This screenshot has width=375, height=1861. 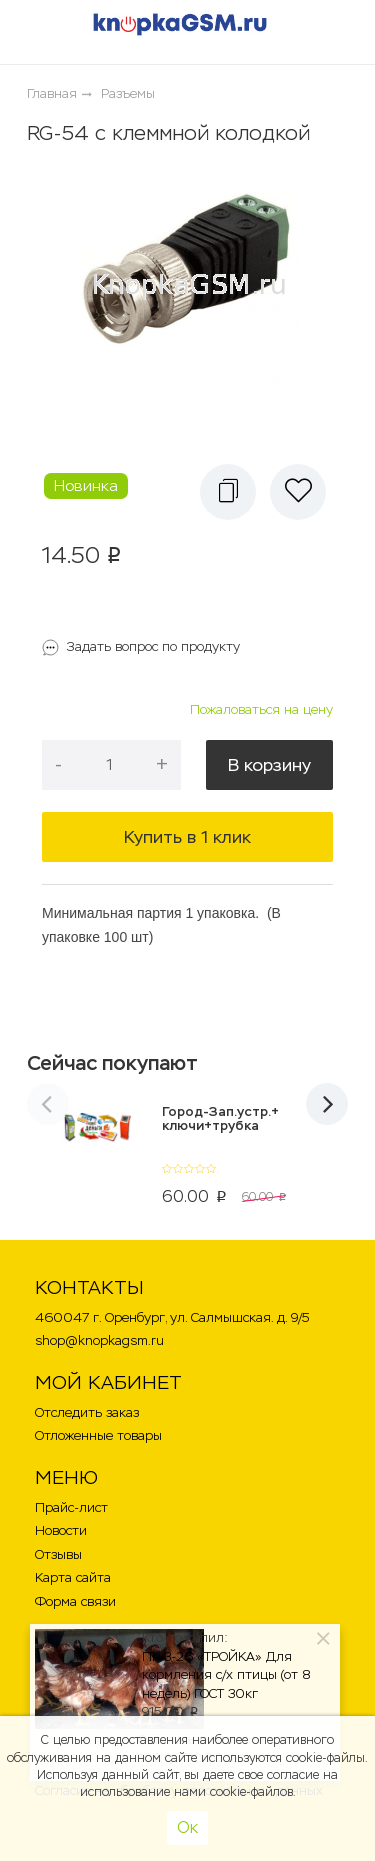 I want to click on Ок, so click(x=187, y=1827).